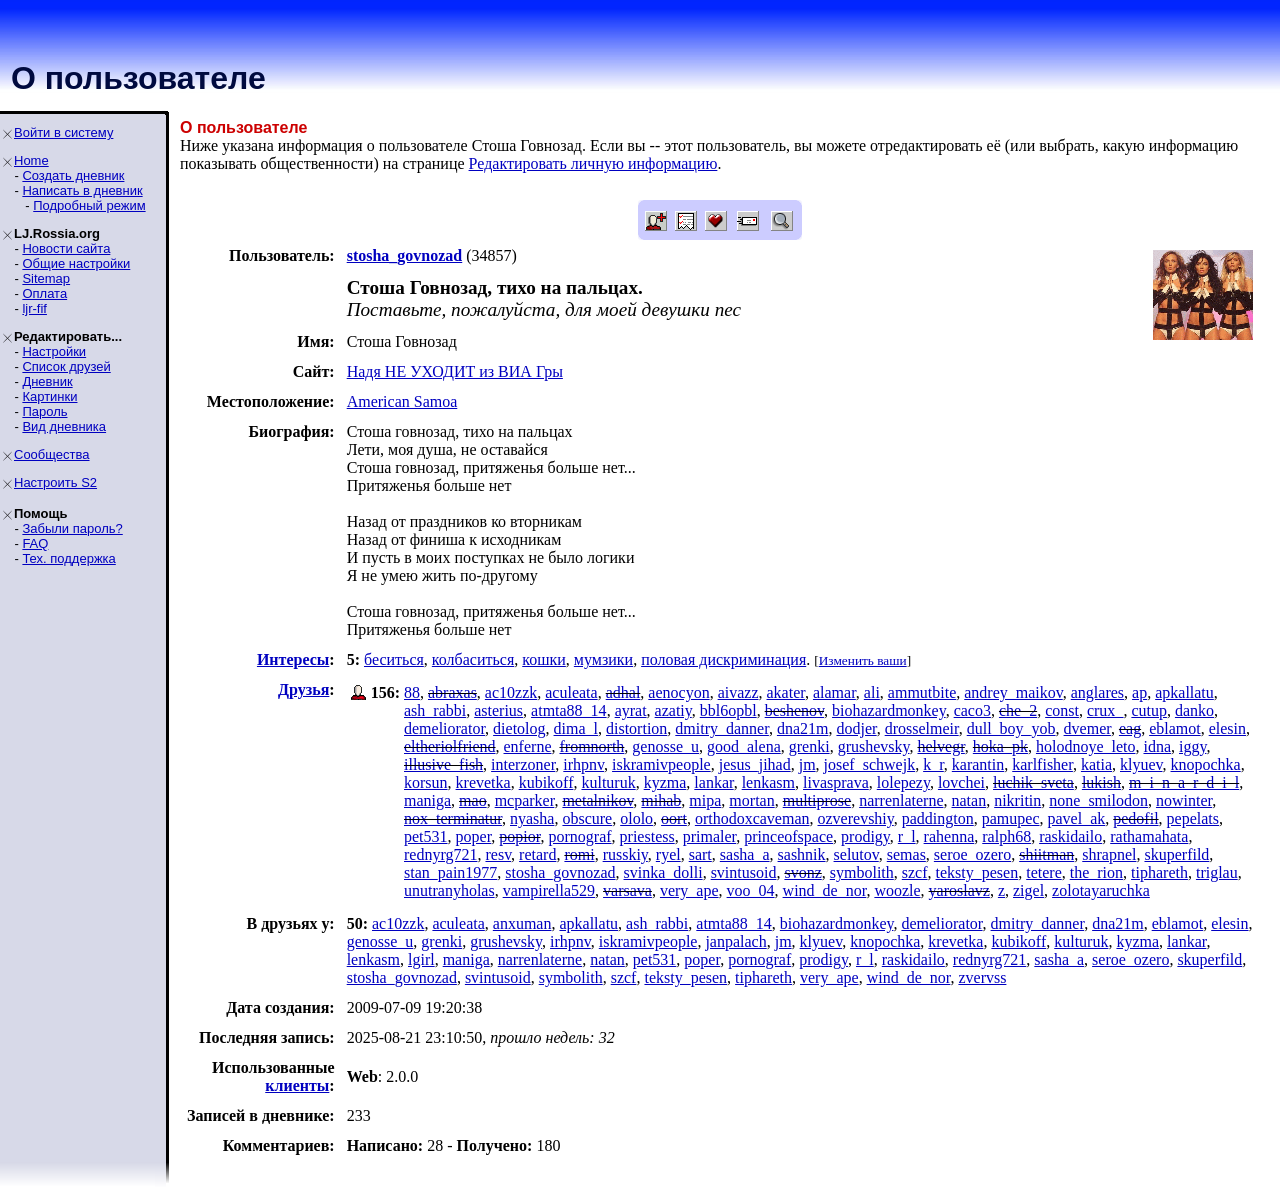 The width and height of the screenshot is (1280, 1187). I want to click on Sitemap, so click(46, 278).